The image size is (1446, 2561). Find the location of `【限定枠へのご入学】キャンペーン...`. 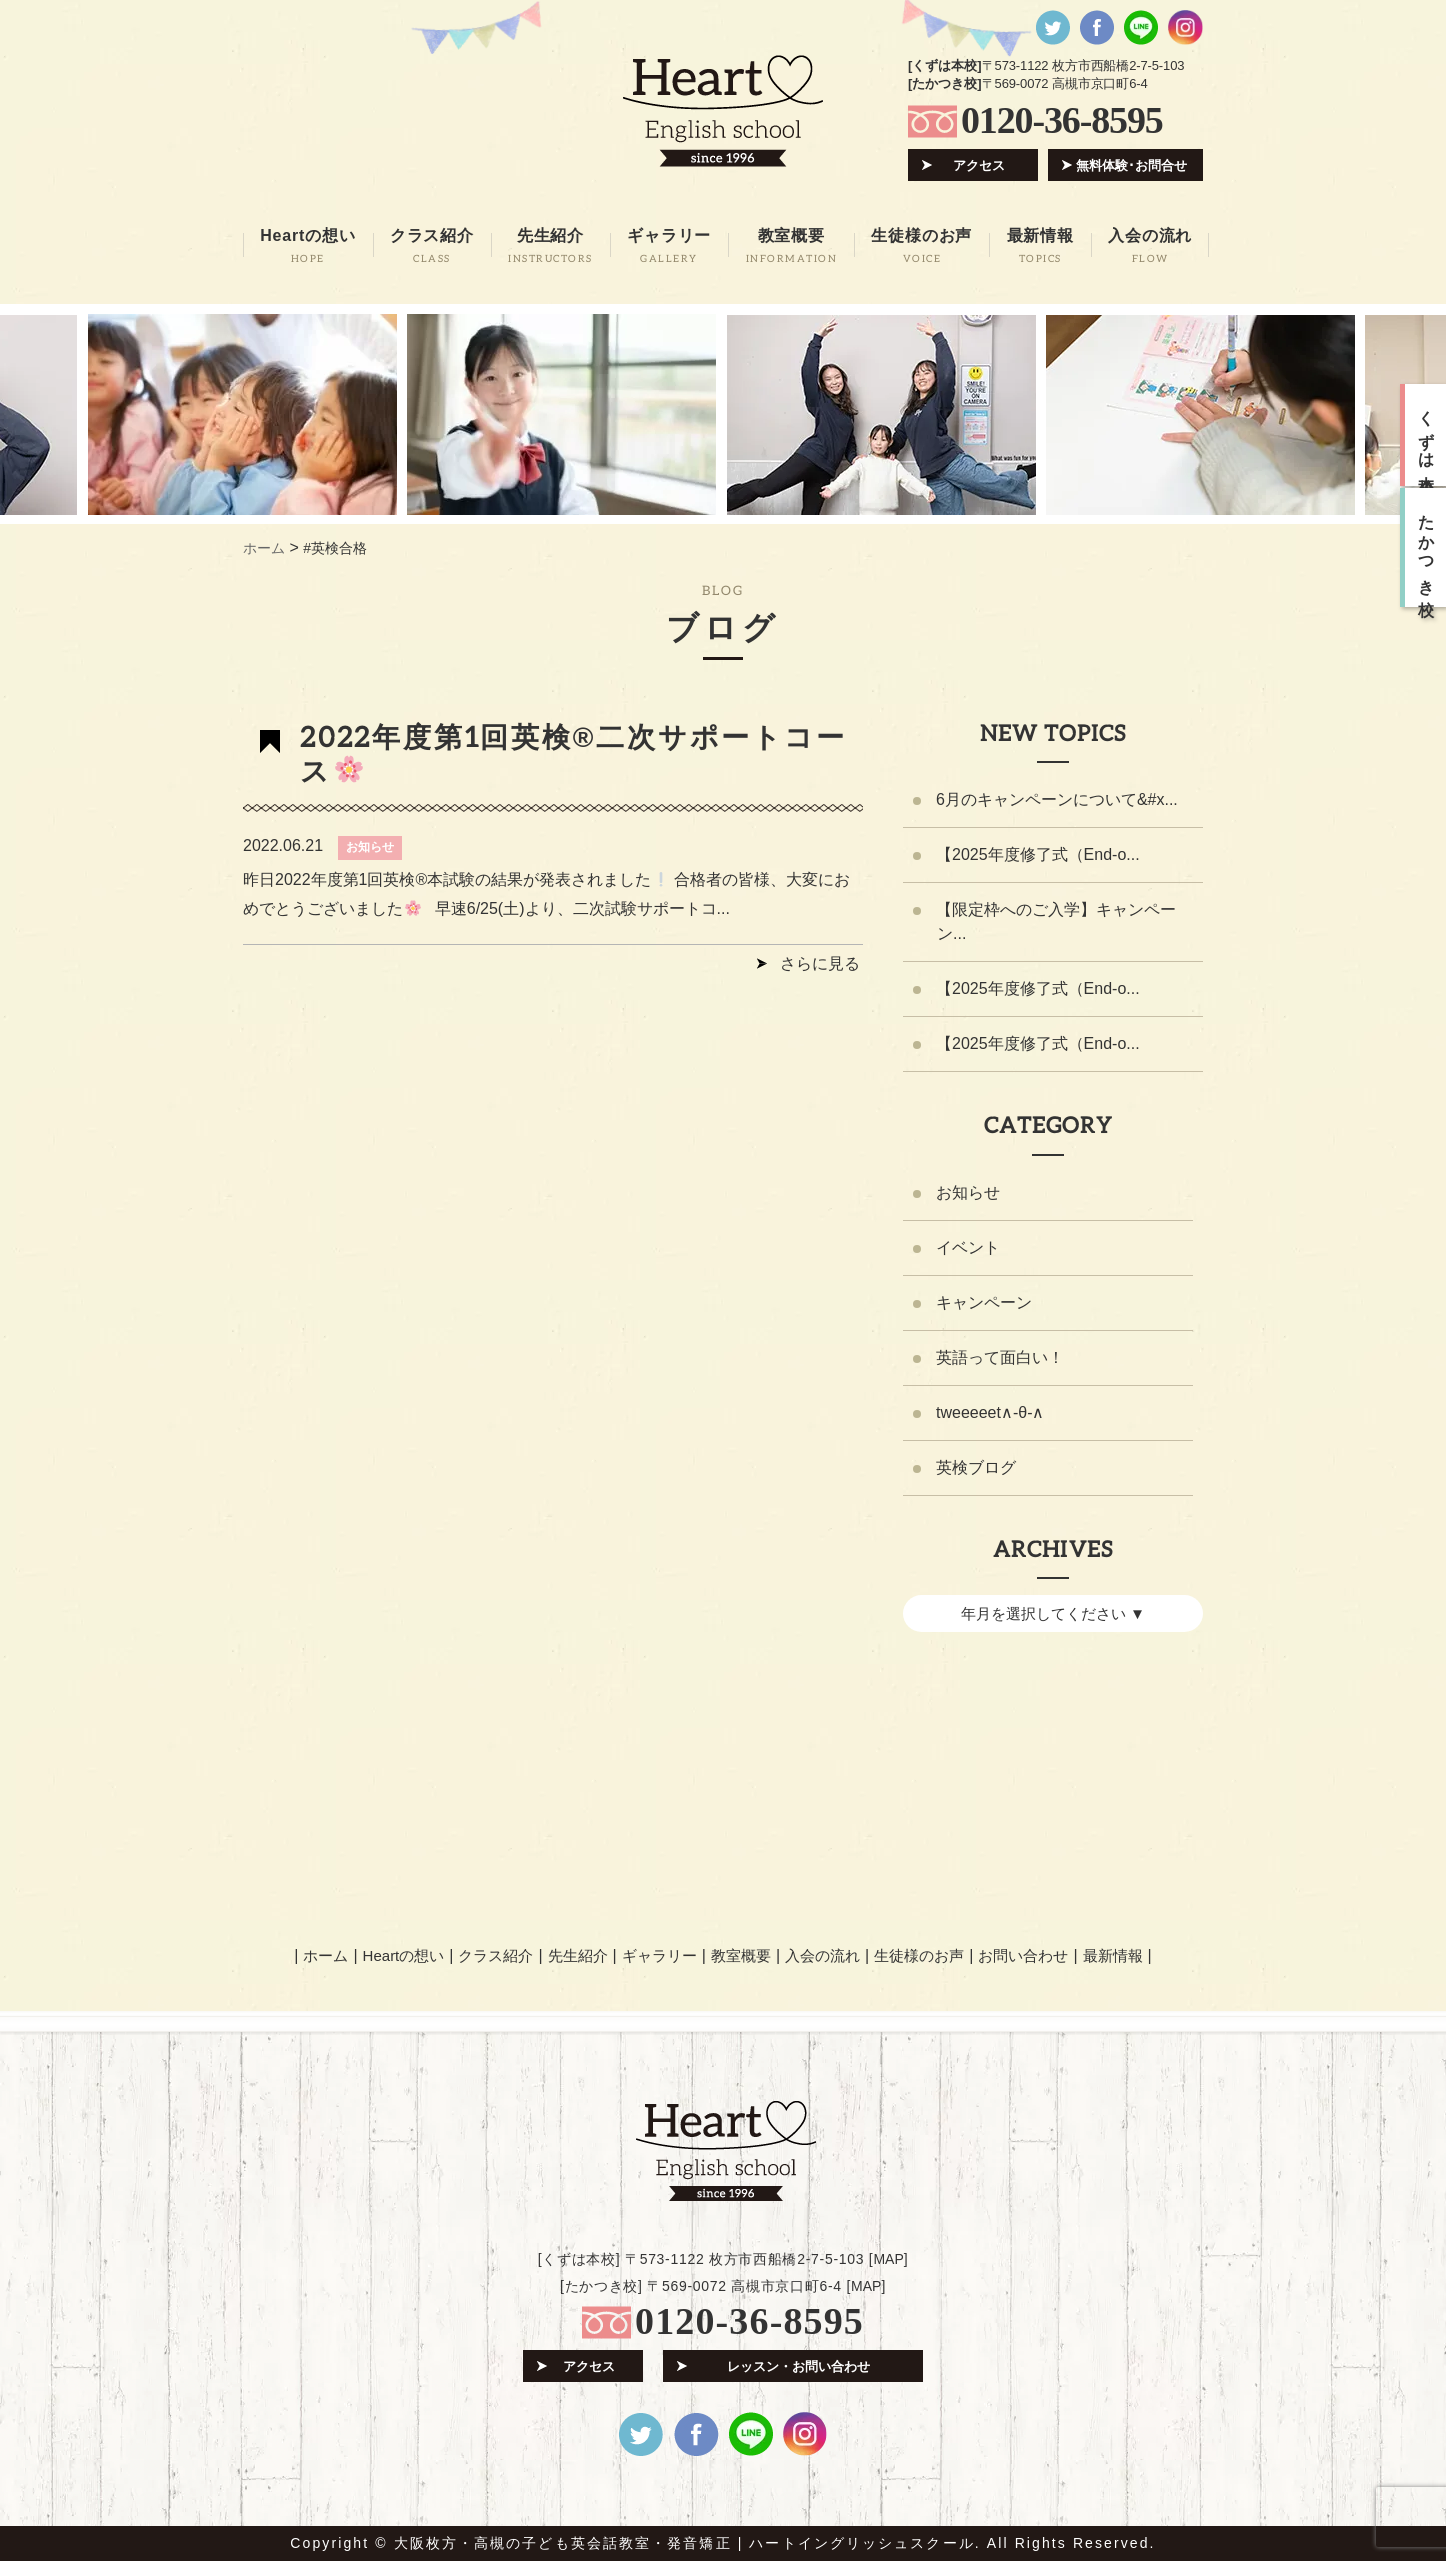

【限定枠へのご入学】キャンペーン... is located at coordinates (1056, 921).